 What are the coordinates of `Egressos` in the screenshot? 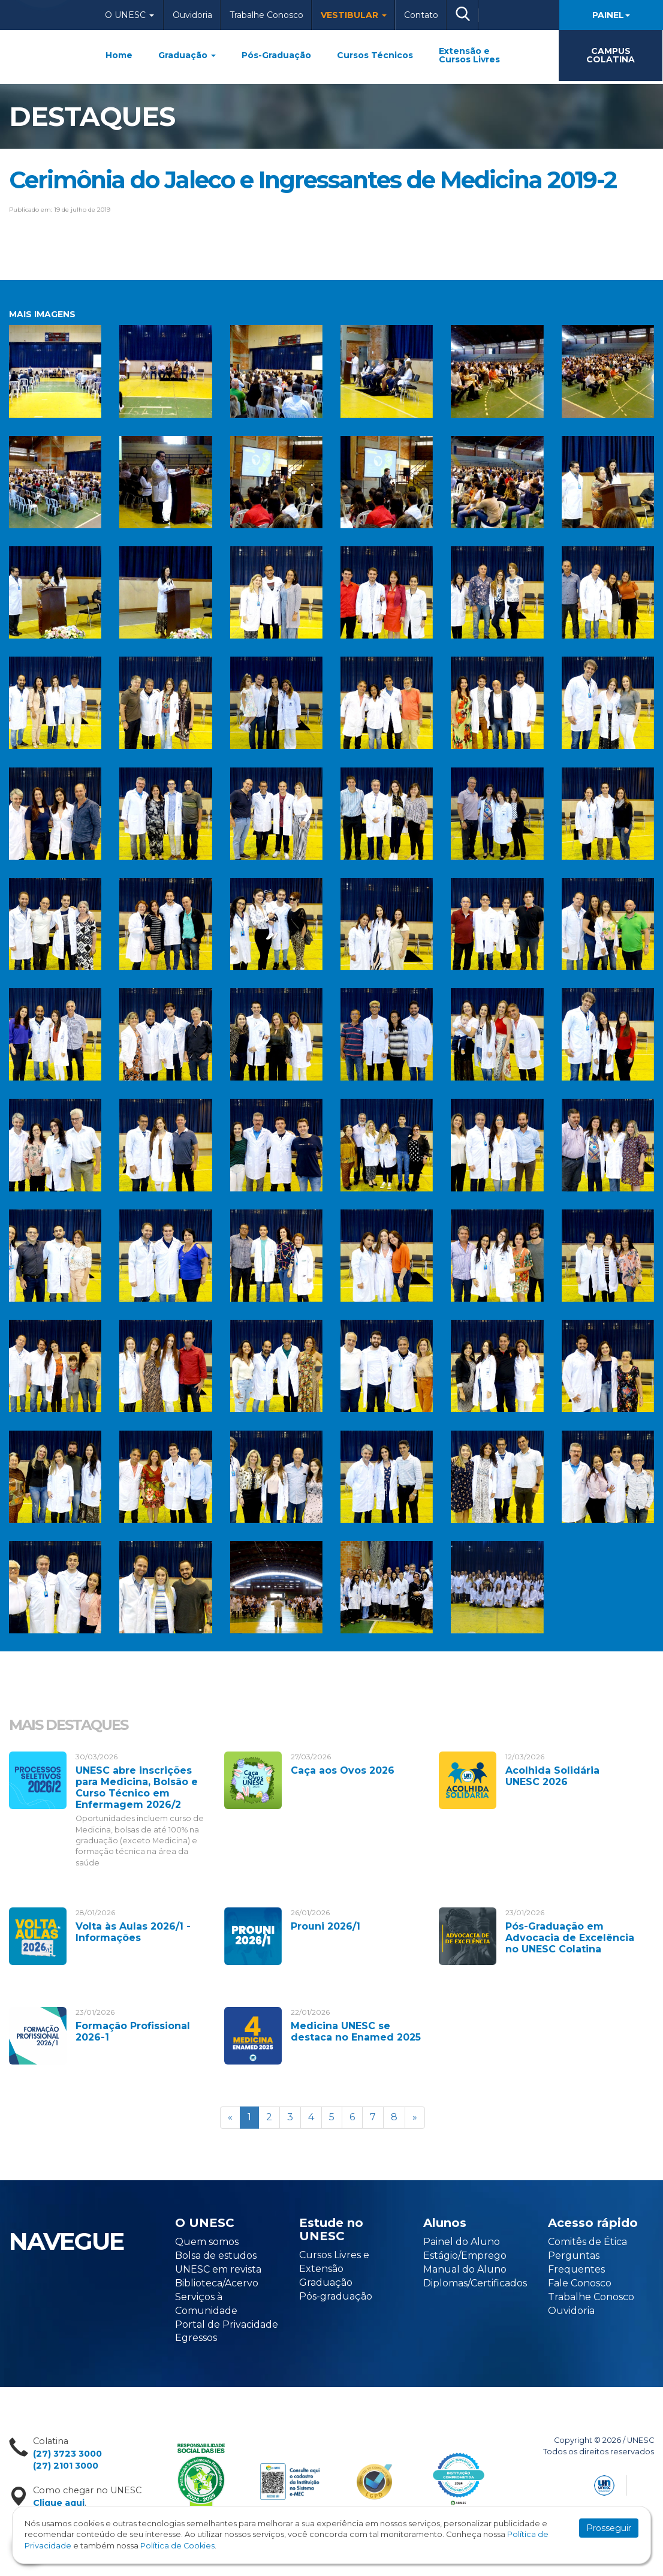 It's located at (196, 2337).